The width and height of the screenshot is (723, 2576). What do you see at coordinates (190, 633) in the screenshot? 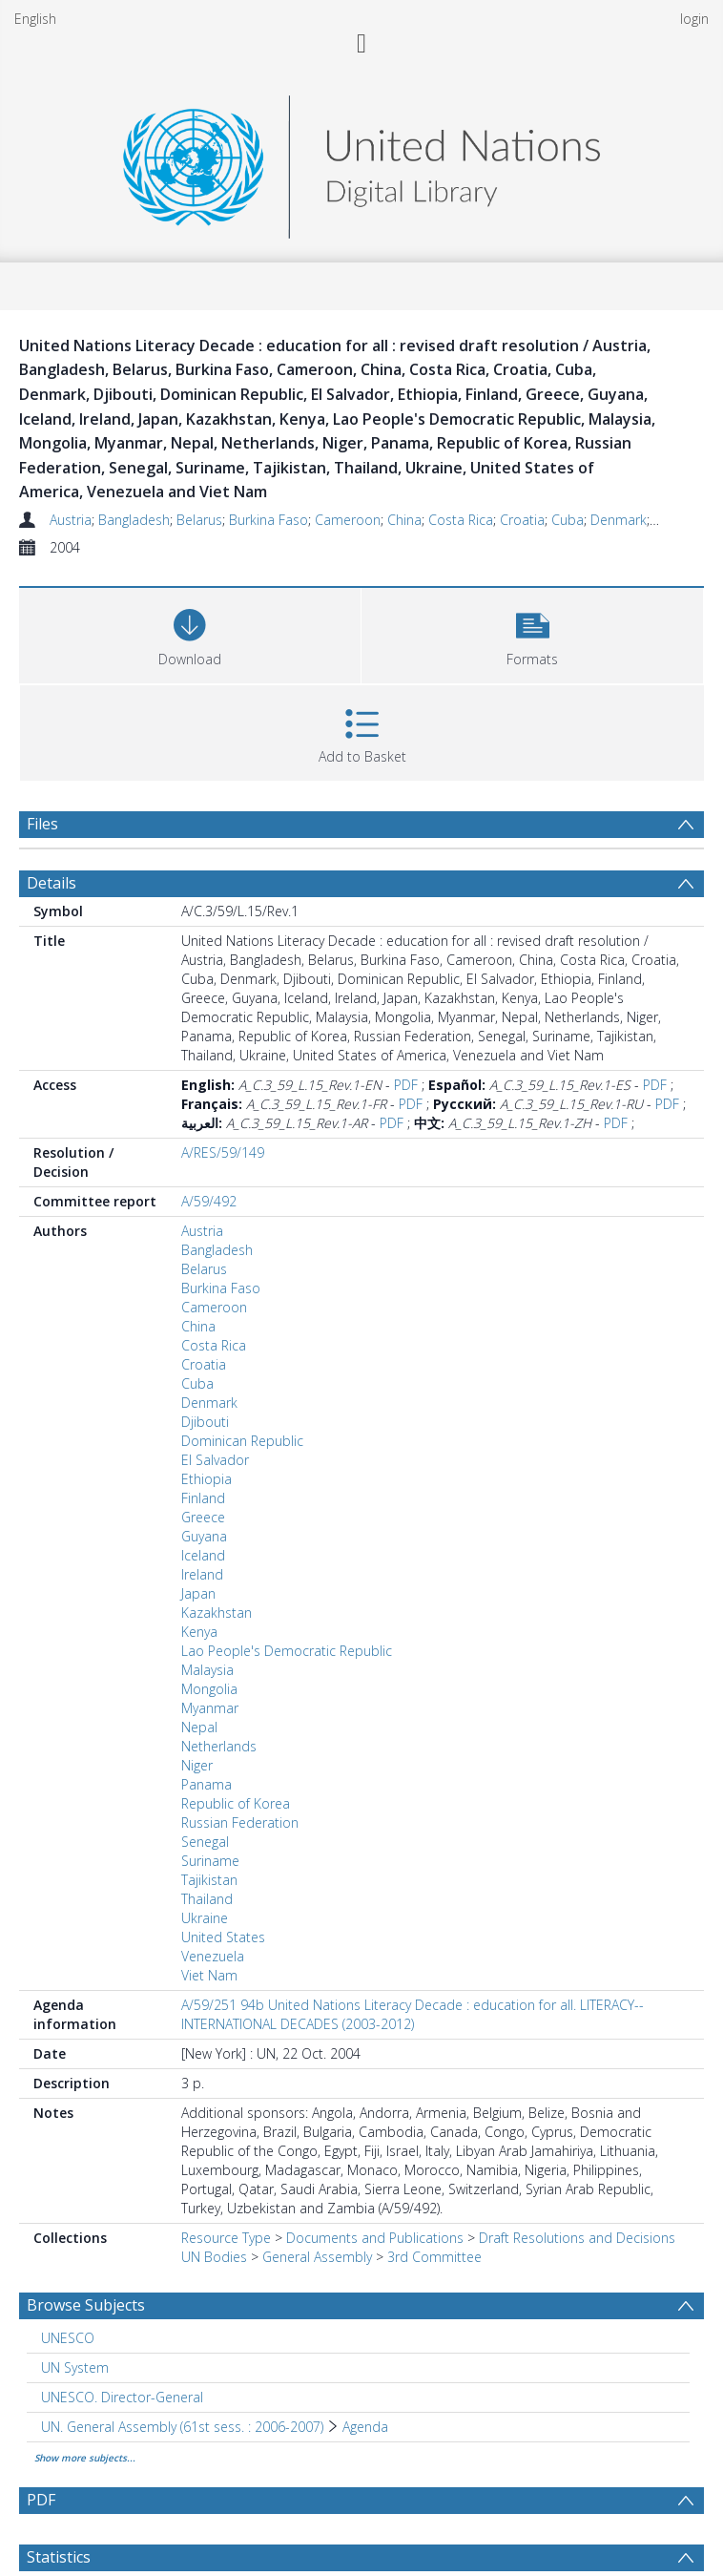
I see `[Download]` at bounding box center [190, 633].